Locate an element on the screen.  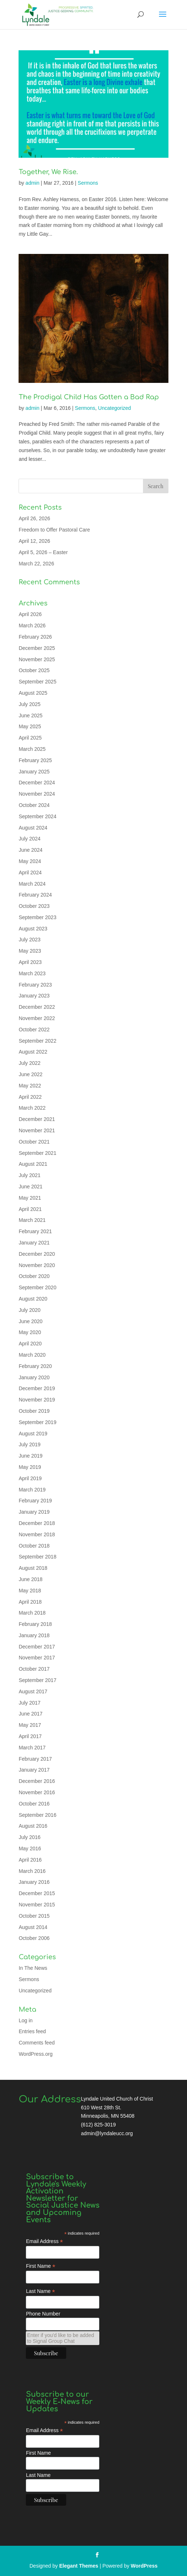
February 2017 is located at coordinates (35, 1759).